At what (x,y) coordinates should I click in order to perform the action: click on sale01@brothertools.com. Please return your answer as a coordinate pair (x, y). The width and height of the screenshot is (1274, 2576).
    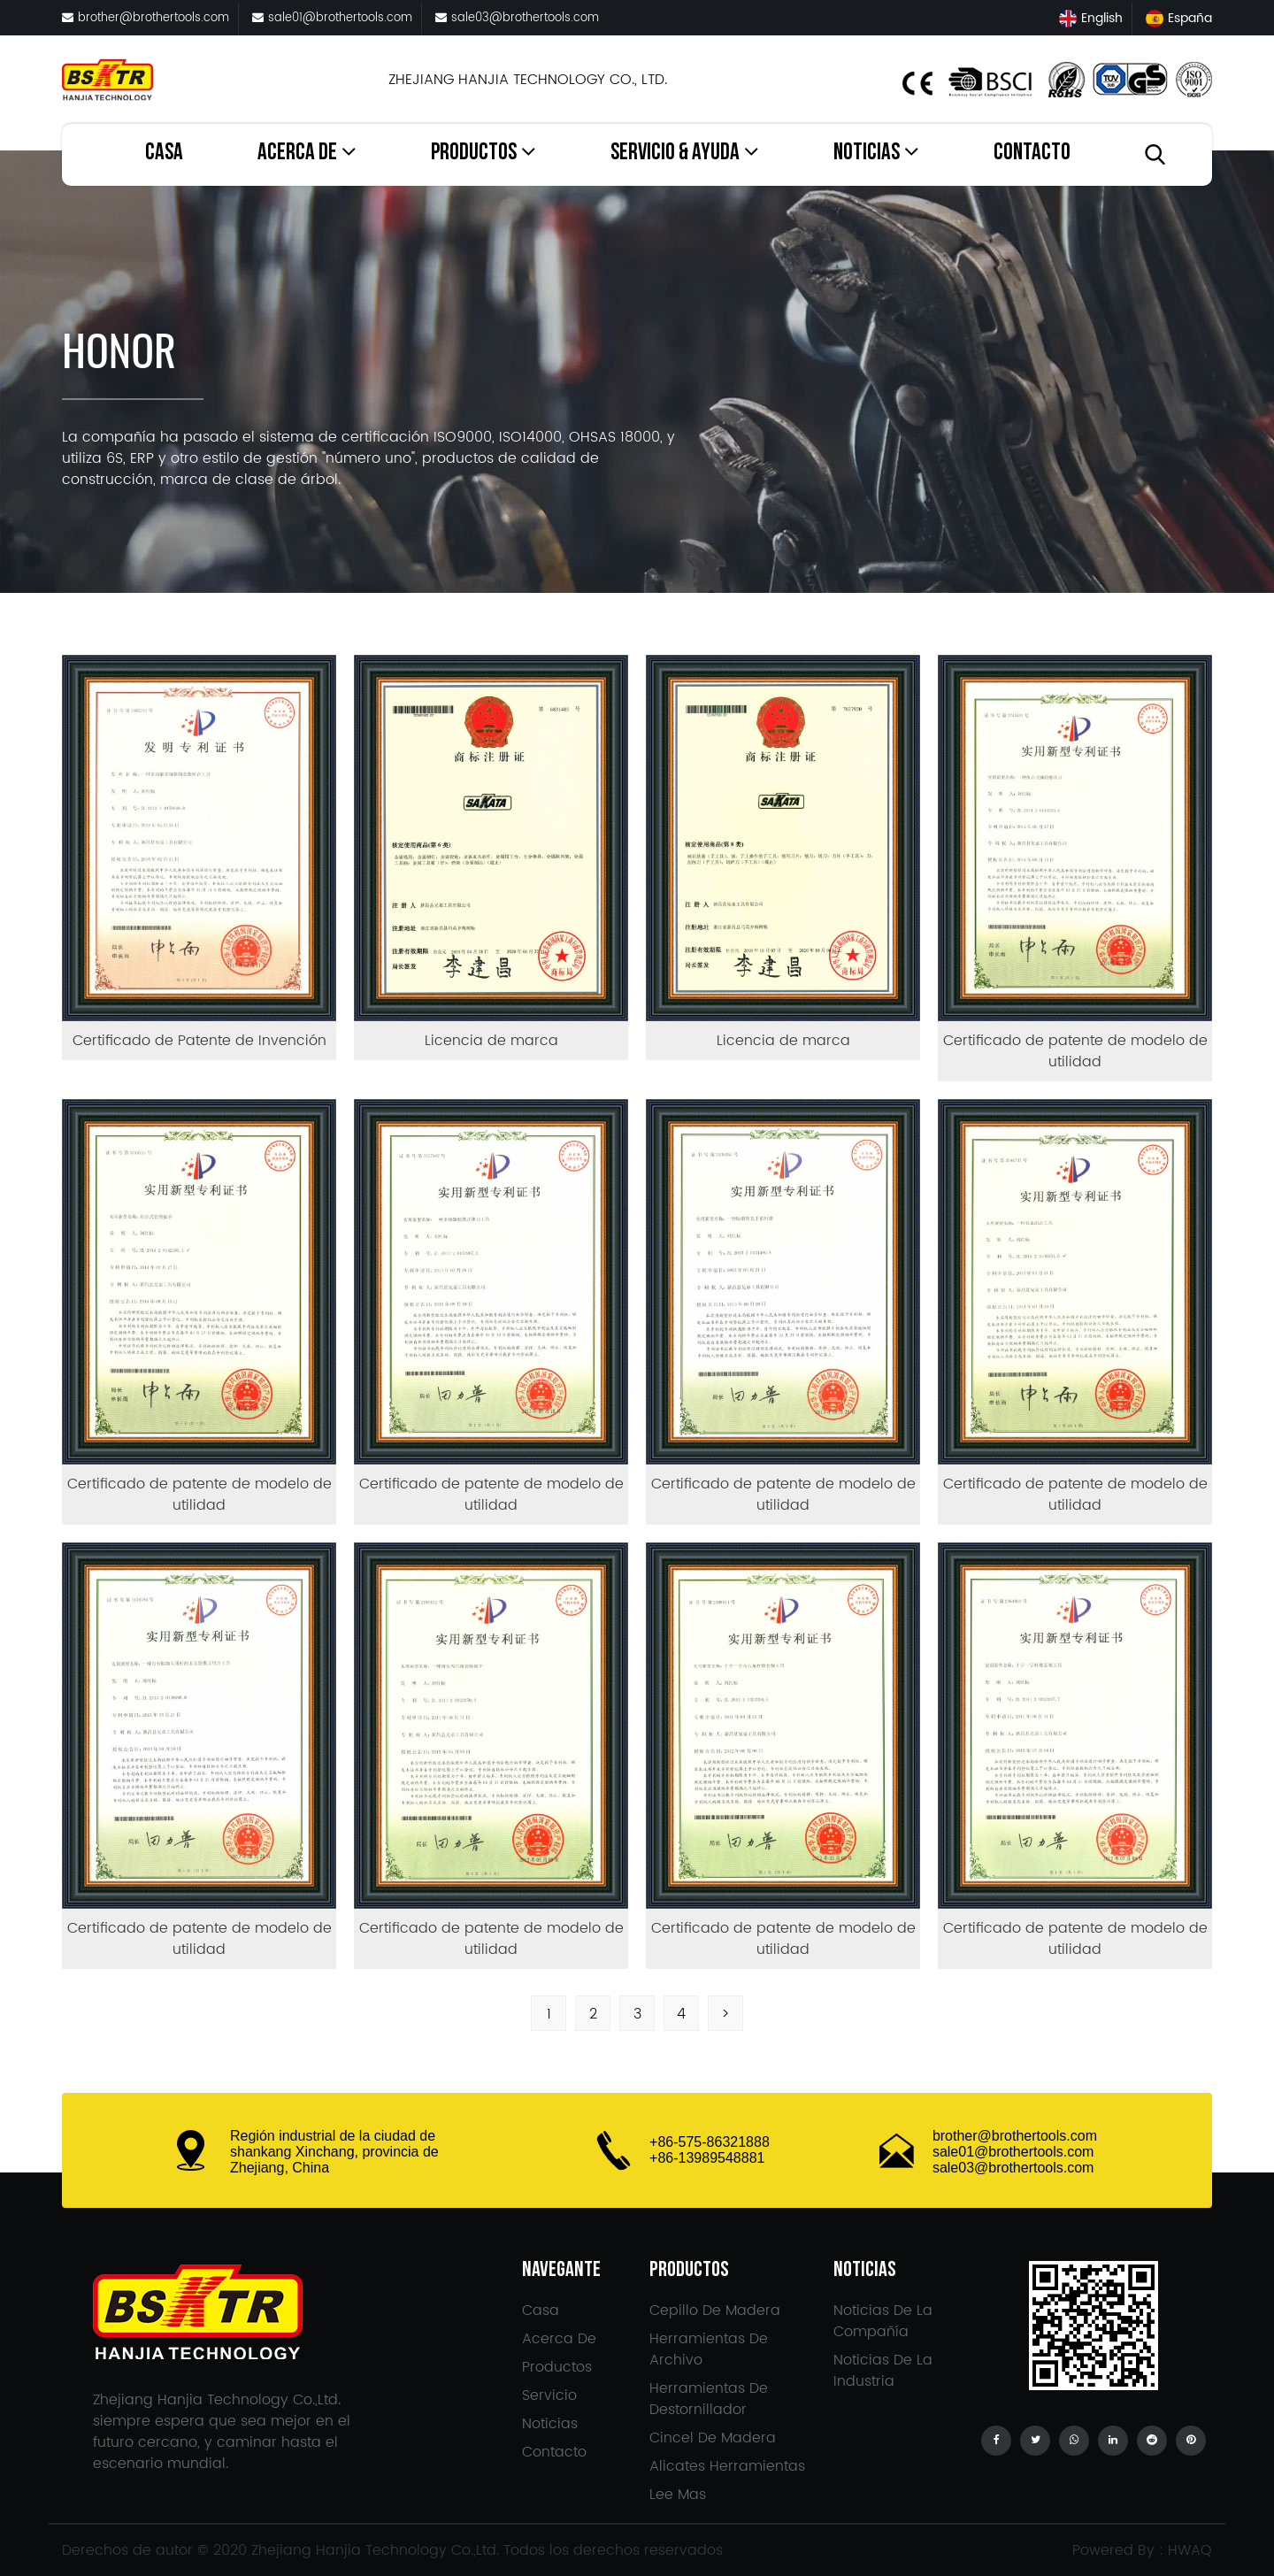
    Looking at the image, I should click on (332, 18).